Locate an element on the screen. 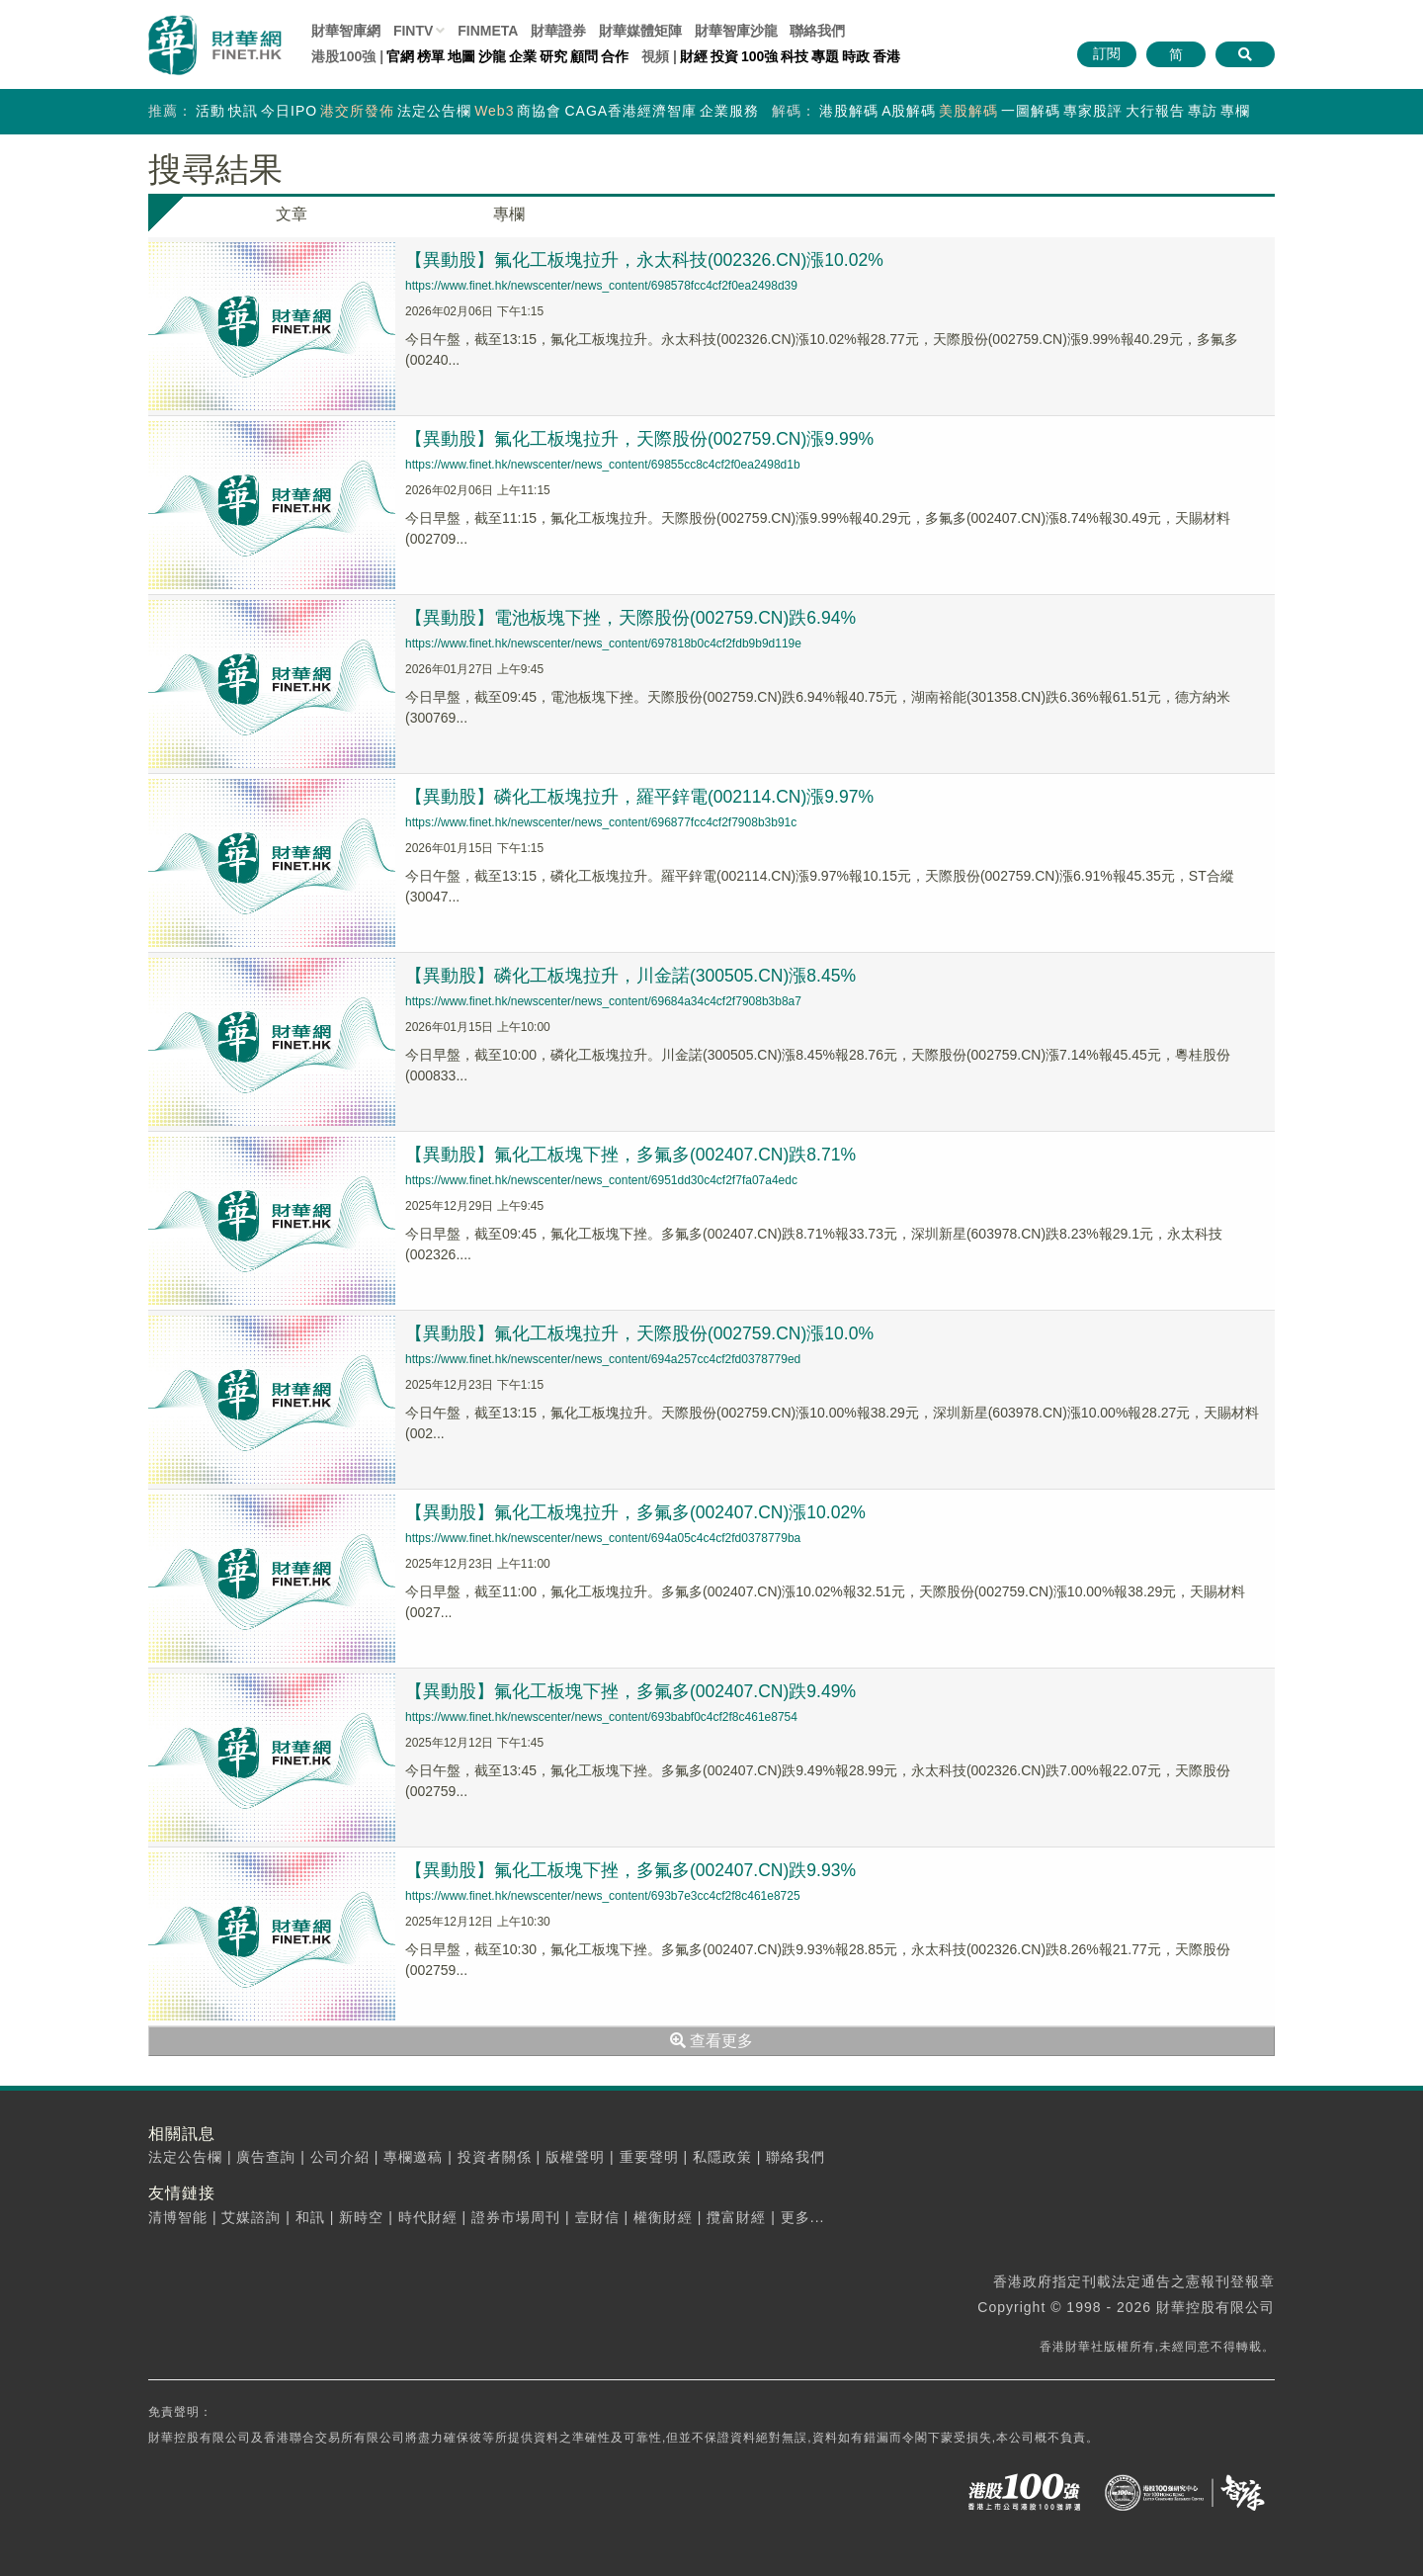 The height and width of the screenshot is (2576, 1423). 時代財經 is located at coordinates (428, 2217).